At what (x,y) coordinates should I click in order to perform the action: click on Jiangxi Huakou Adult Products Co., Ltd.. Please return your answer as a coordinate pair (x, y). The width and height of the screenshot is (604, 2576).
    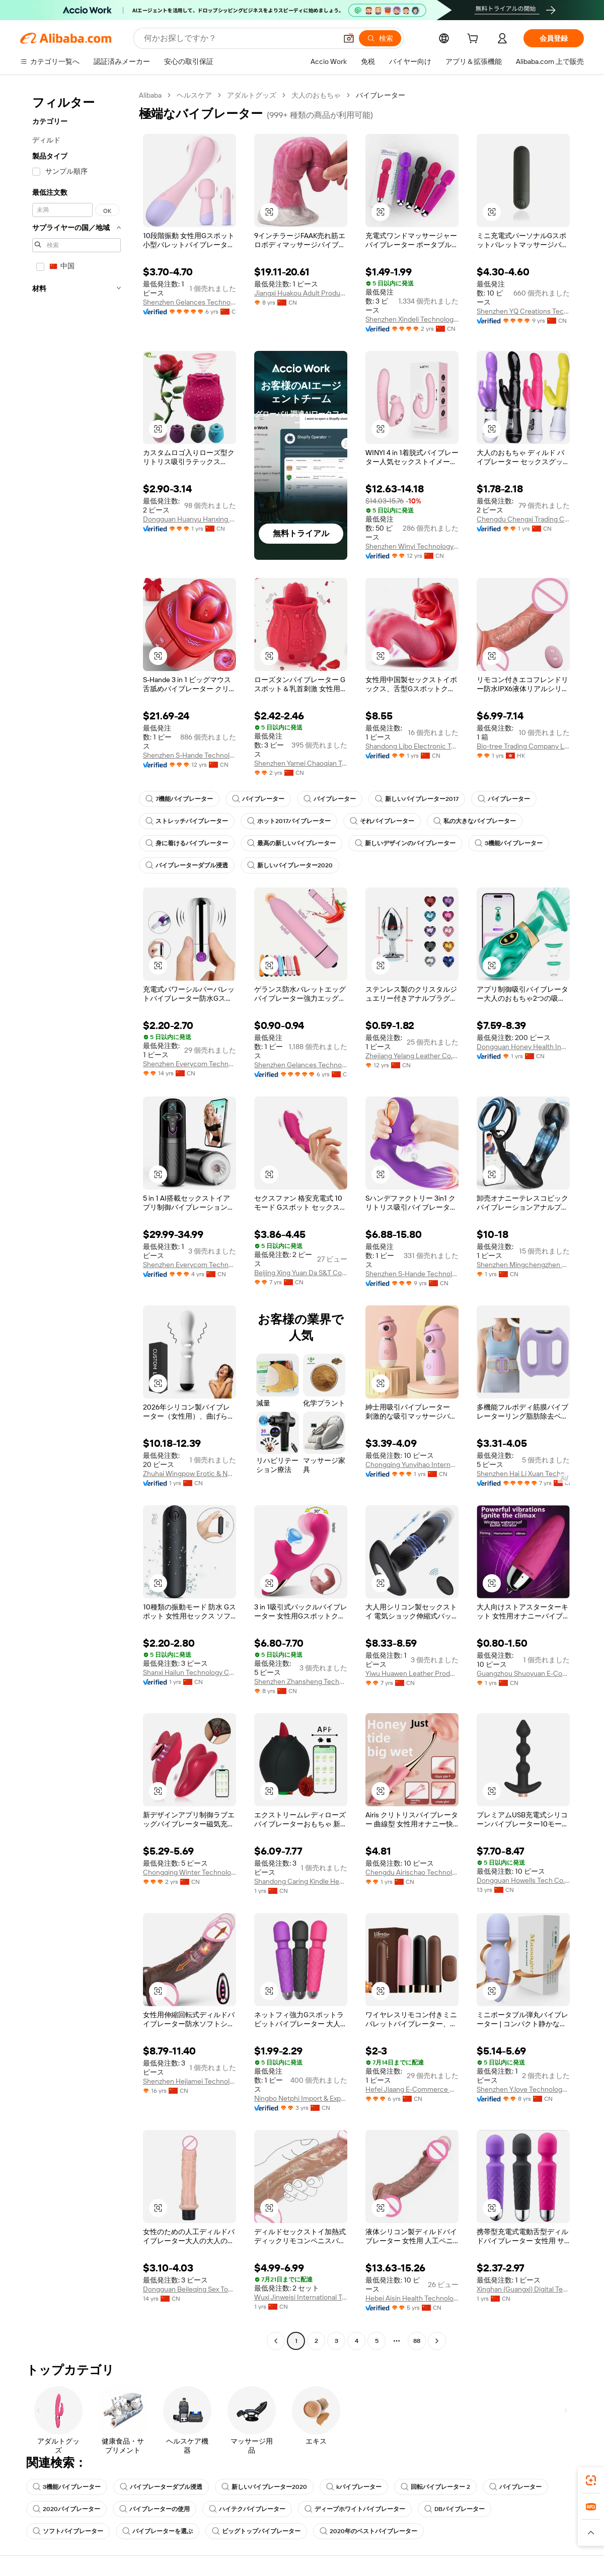
    Looking at the image, I should click on (300, 293).